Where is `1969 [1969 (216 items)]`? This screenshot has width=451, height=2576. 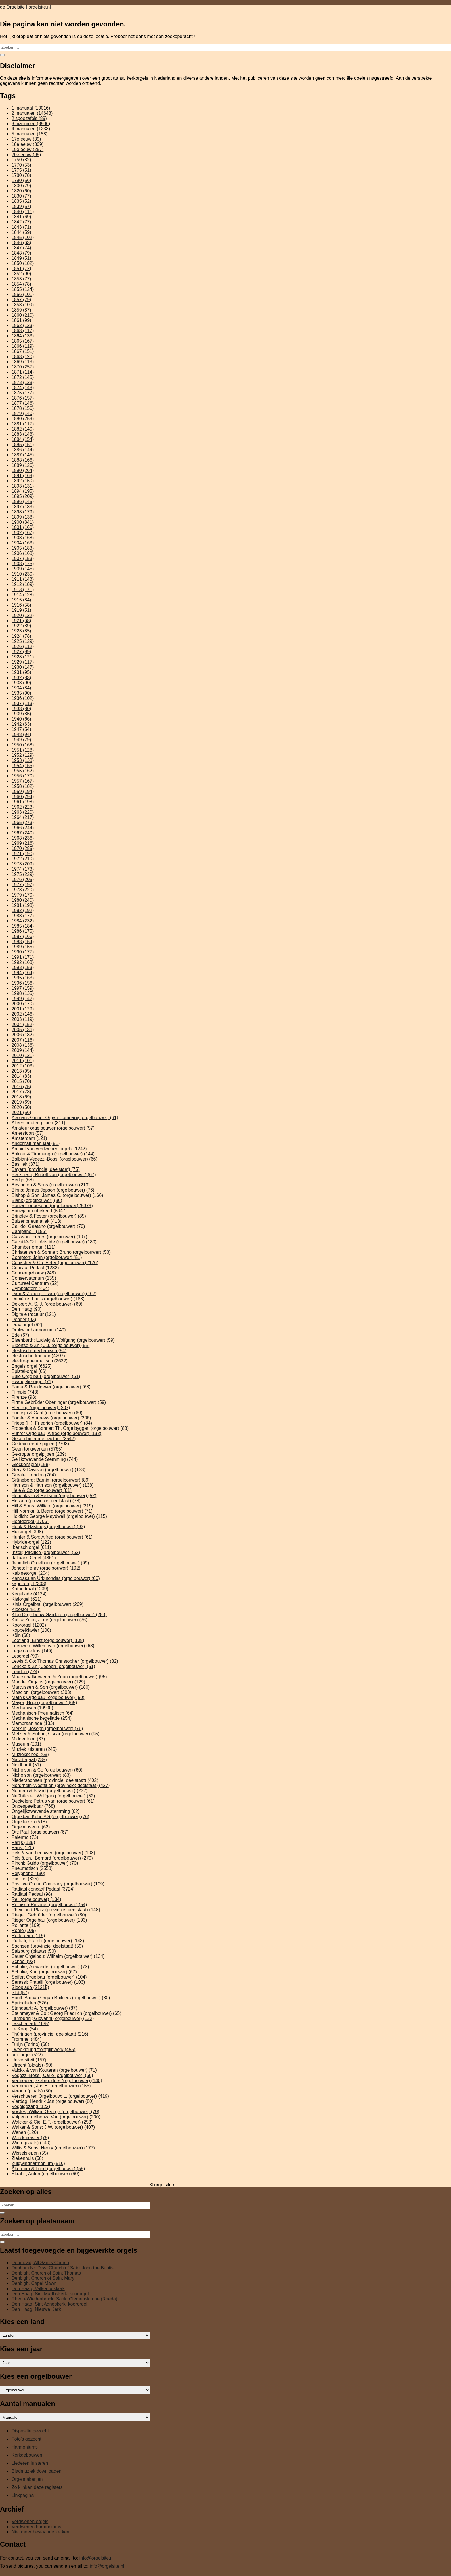 1969 [1969 (216 items)] is located at coordinates (23, 843).